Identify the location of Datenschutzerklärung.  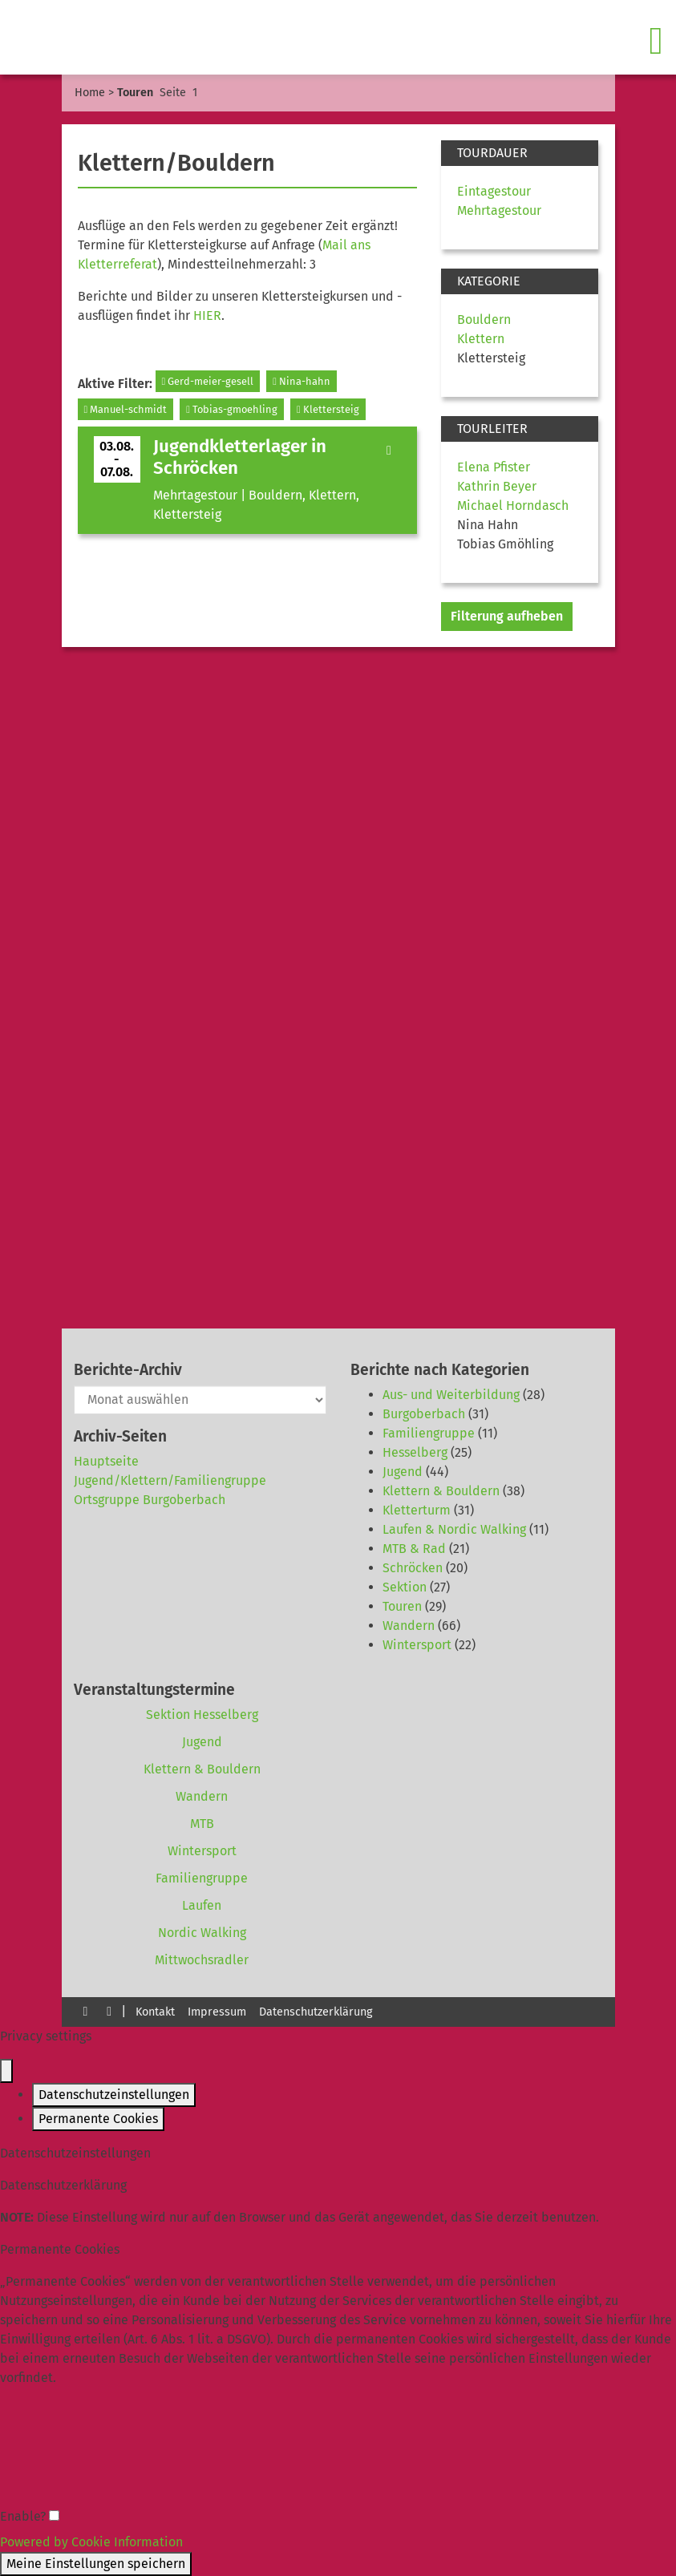
(315, 2012).